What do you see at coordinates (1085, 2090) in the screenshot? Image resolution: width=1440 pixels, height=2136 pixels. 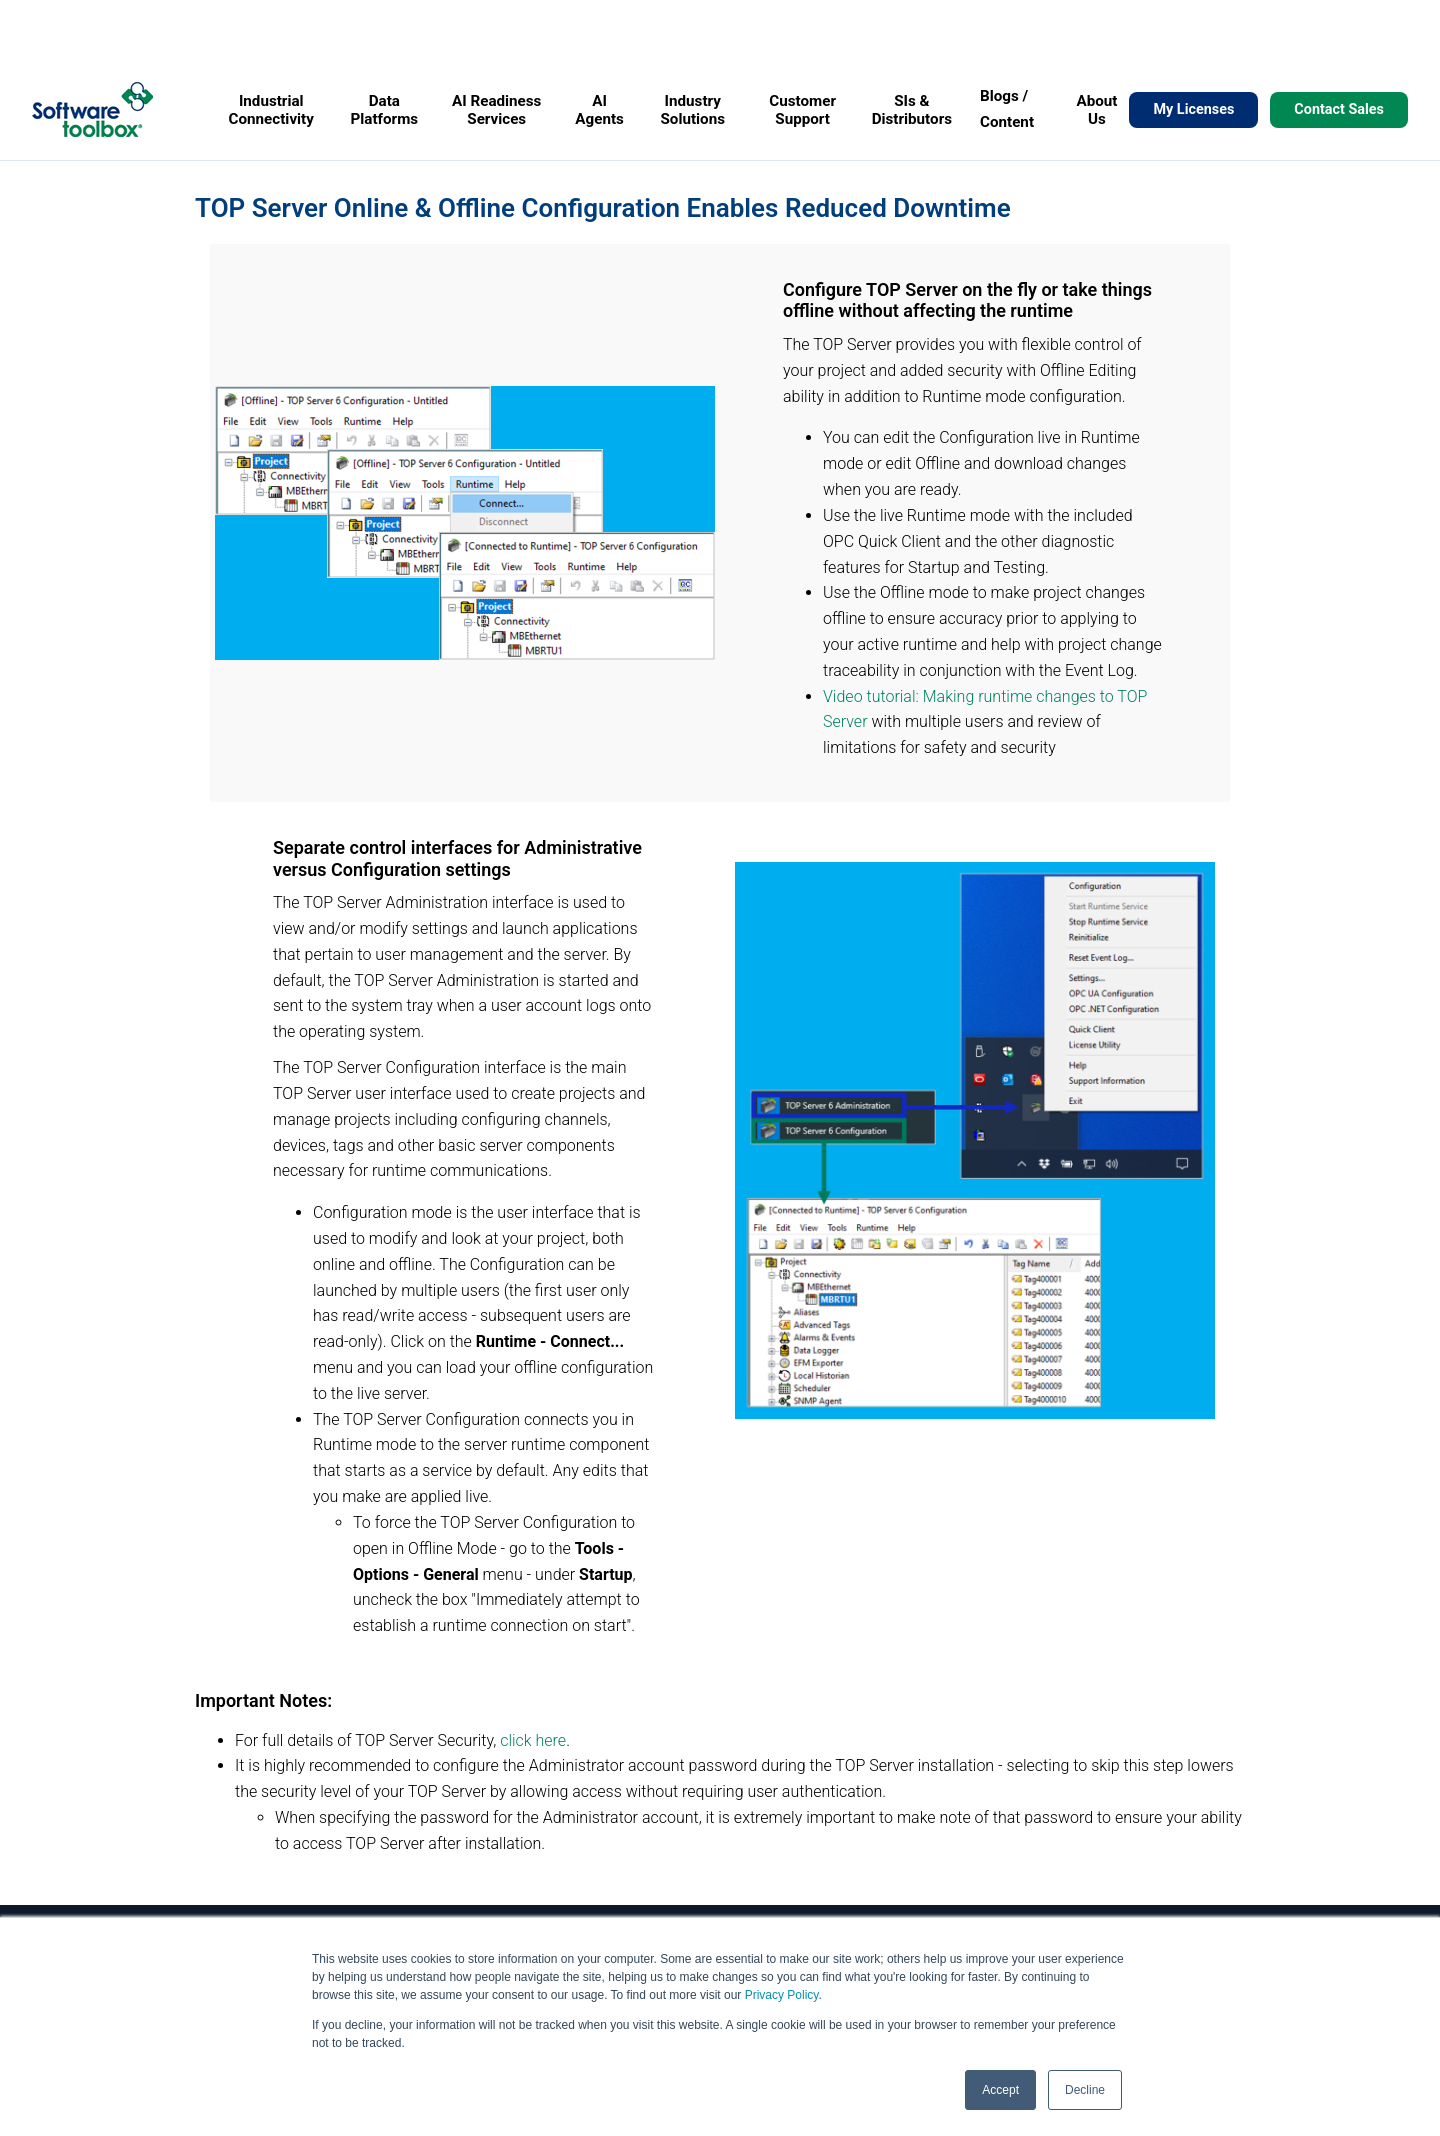 I see `Decline [button]` at bounding box center [1085, 2090].